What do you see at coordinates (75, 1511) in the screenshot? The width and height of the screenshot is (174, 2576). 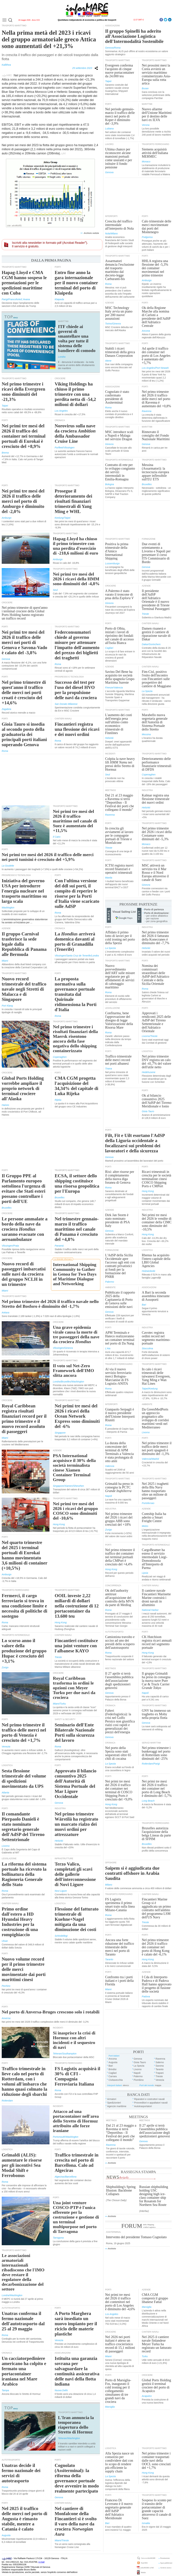 I see `Nei primi tre mesi del 2026 i ricavi del gruppo COSCO sono diminuiti del -10,6%` at bounding box center [75, 1511].